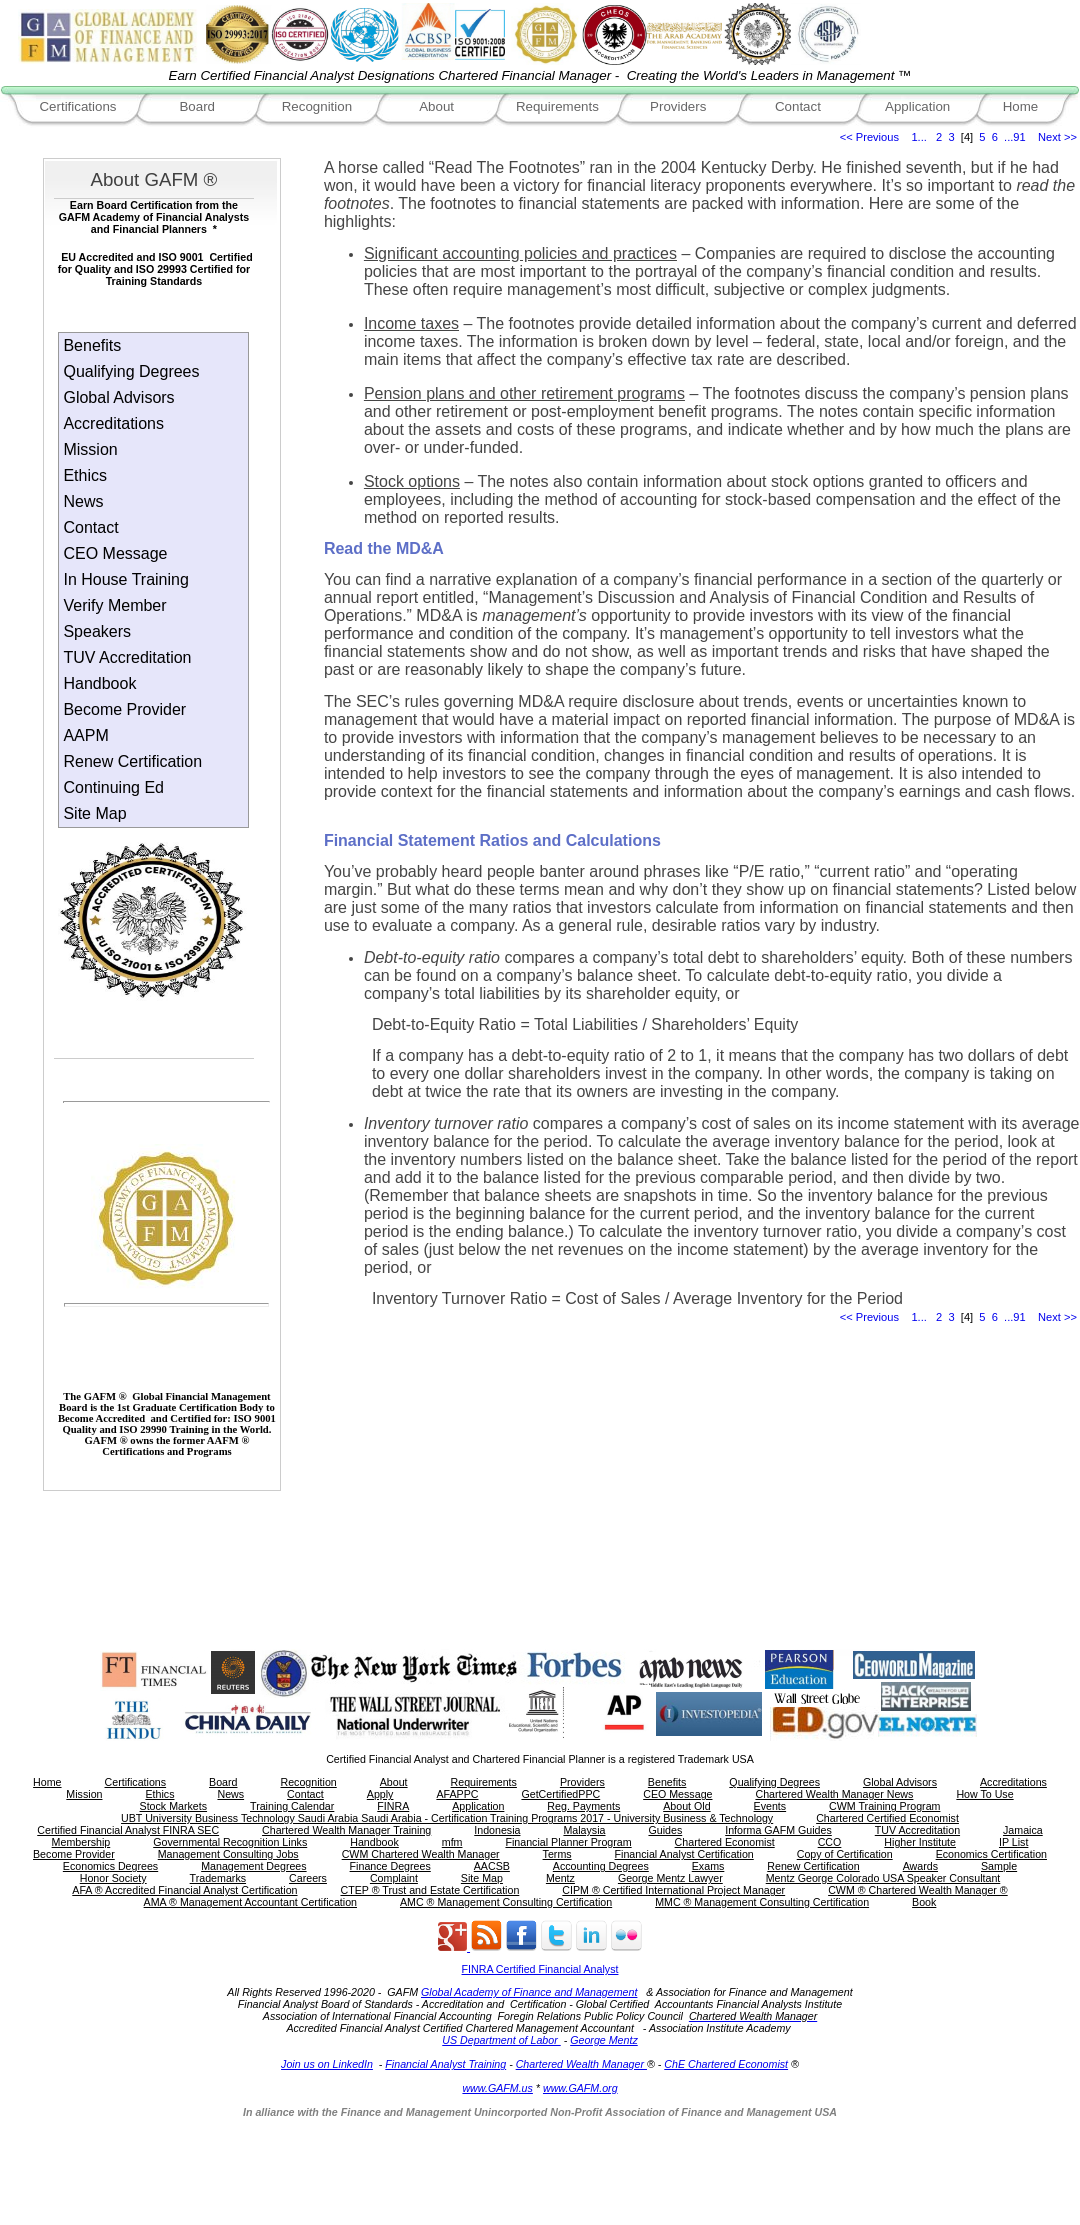  What do you see at coordinates (253, 1866) in the screenshot?
I see `Management Degrees` at bounding box center [253, 1866].